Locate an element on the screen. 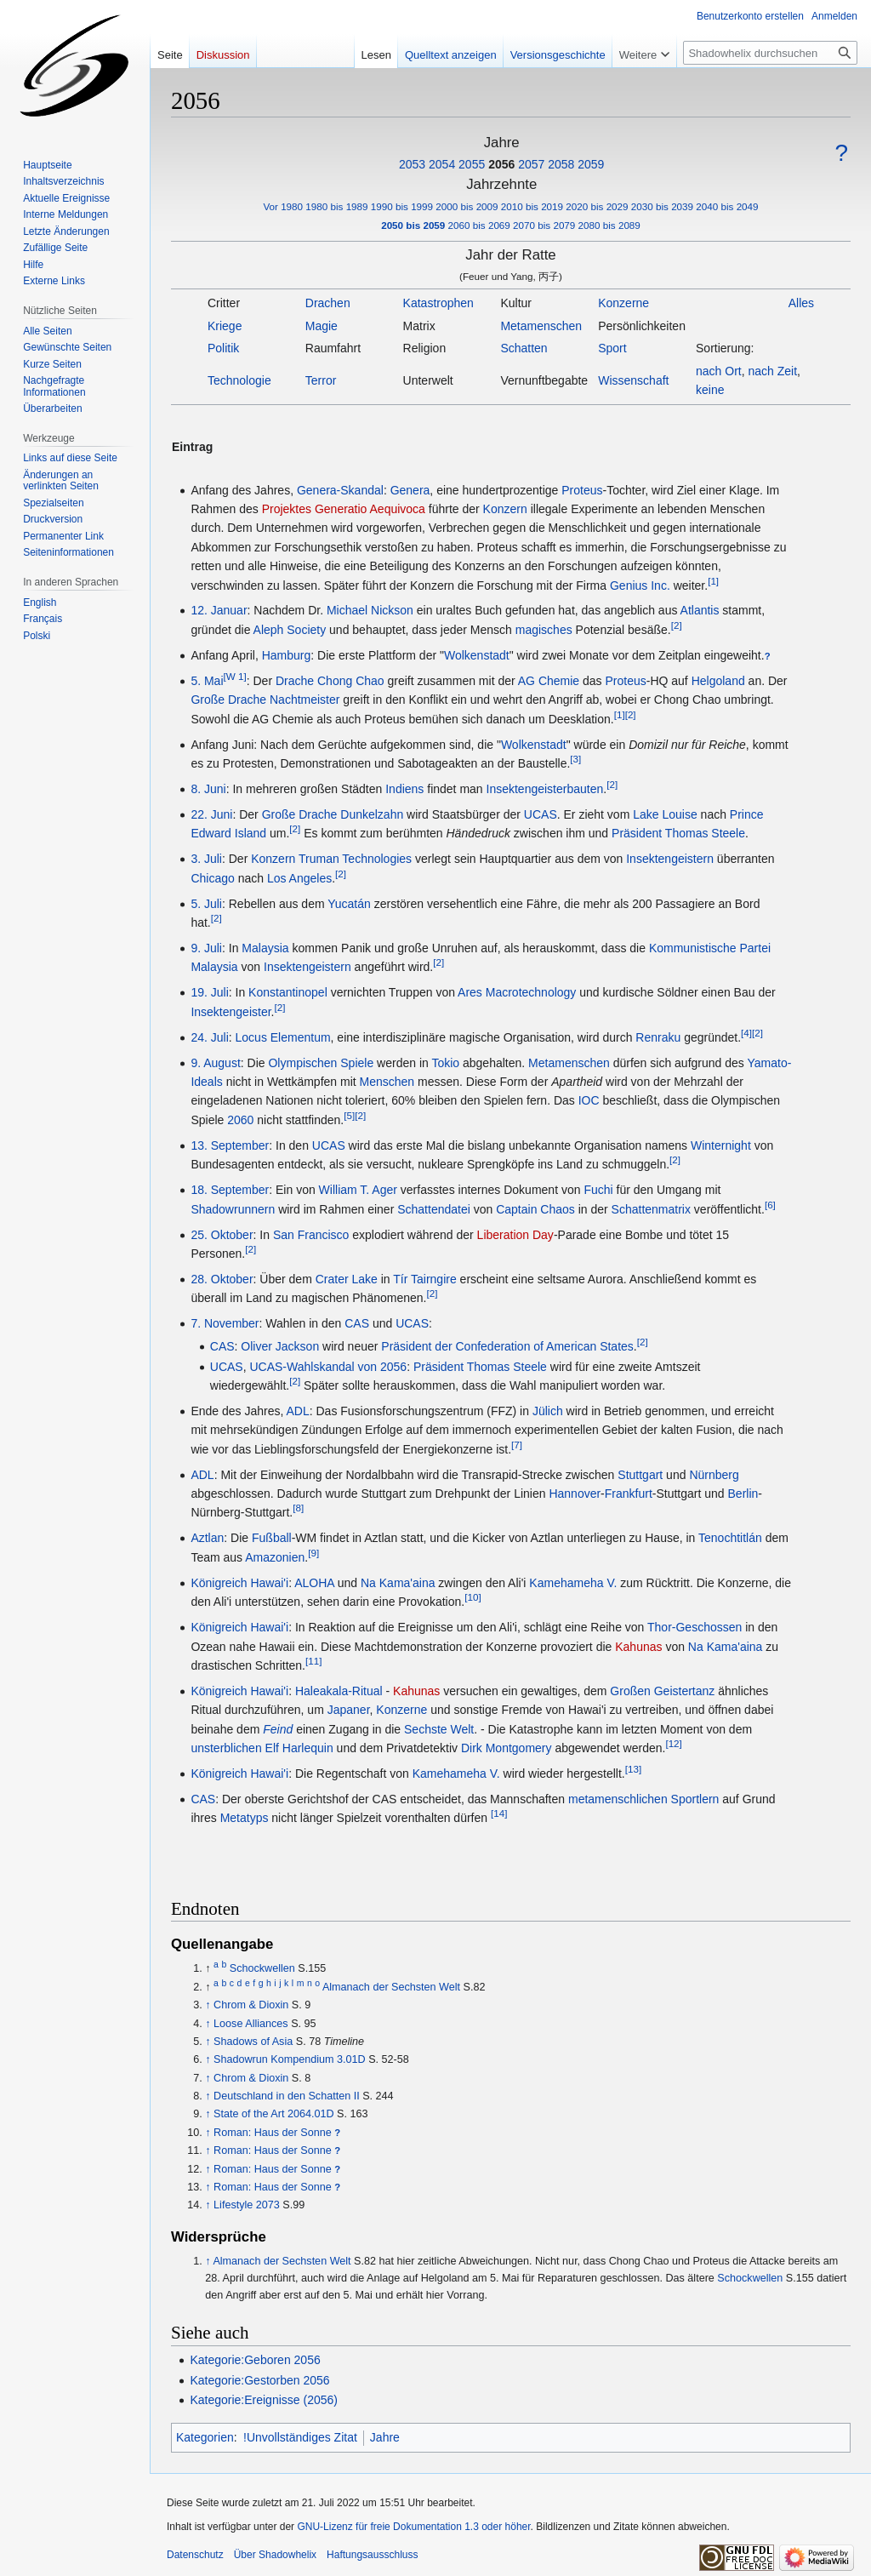 Image resolution: width=871 pixels, height=2576 pixels. Thomas Steele is located at coordinates (705, 833).